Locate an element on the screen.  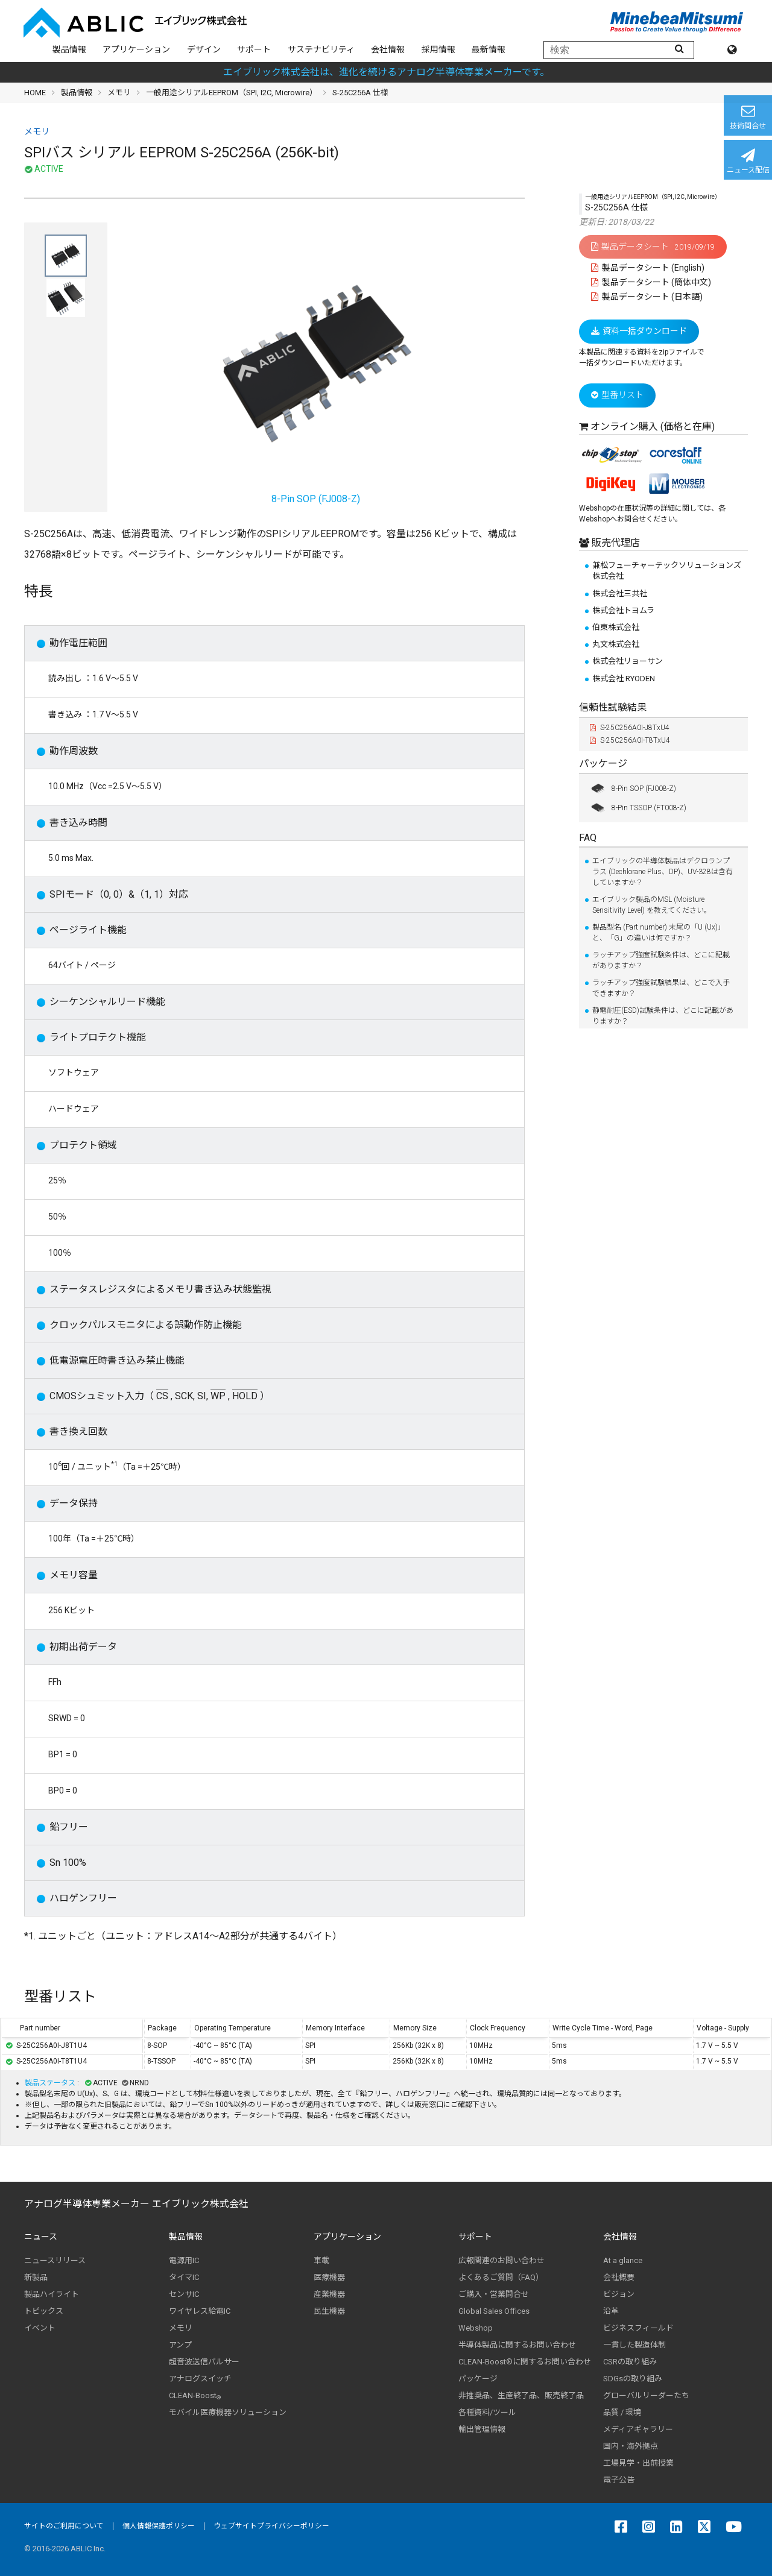
よくあるご質問（FAQ） is located at coordinates (500, 2277).